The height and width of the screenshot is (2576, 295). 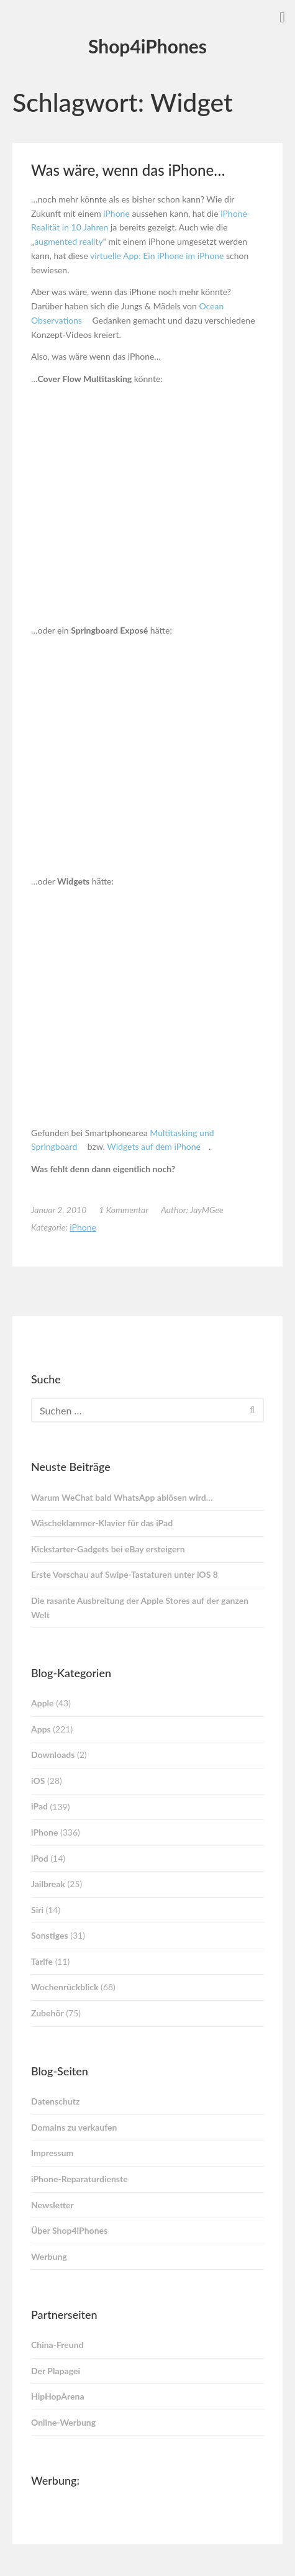 I want to click on iOS, so click(x=38, y=1780).